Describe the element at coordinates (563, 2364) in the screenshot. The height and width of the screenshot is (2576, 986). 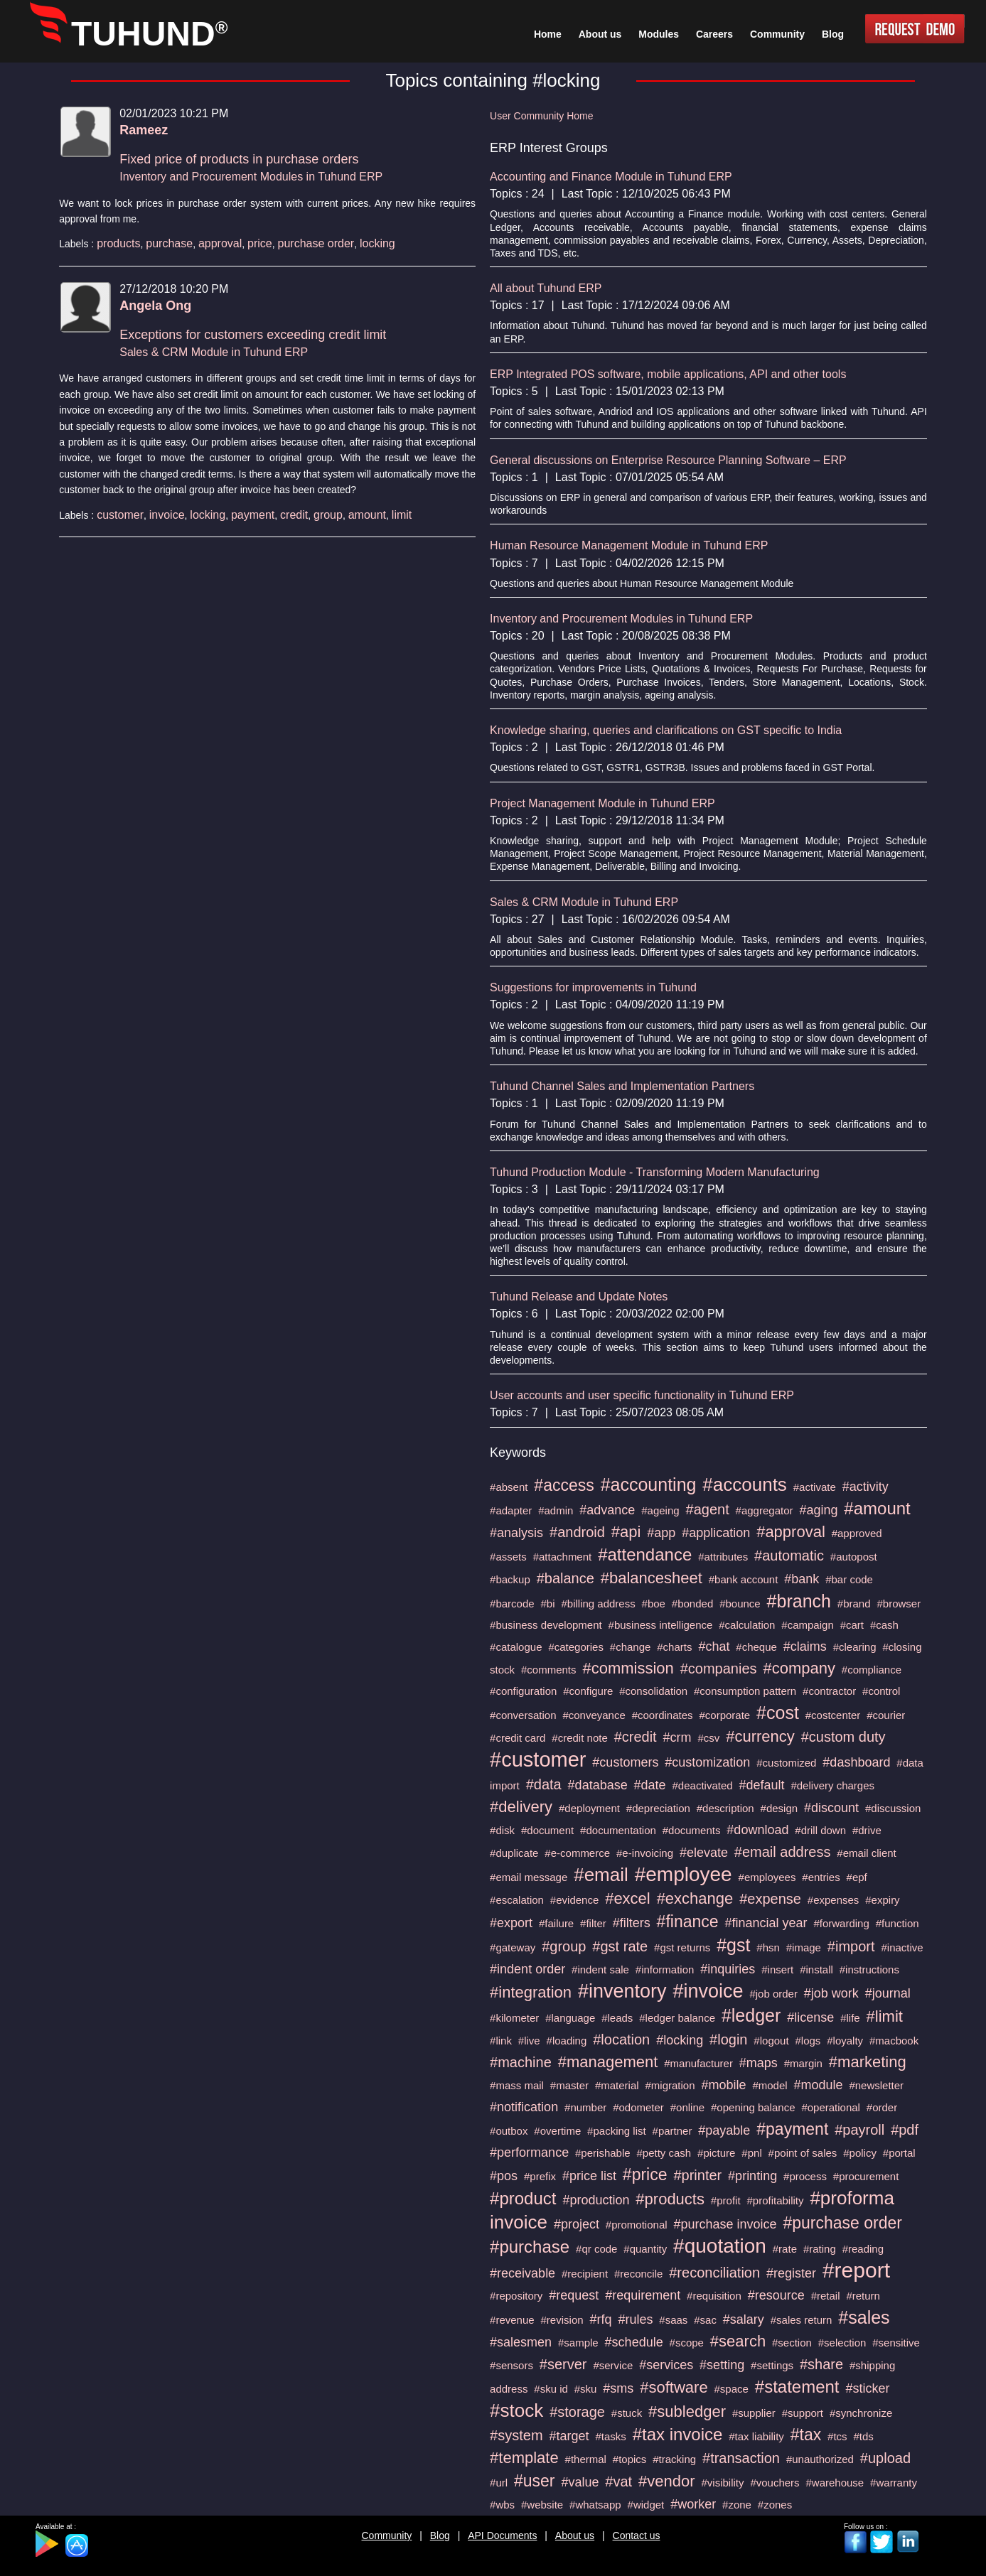
I see `#server` at that location.